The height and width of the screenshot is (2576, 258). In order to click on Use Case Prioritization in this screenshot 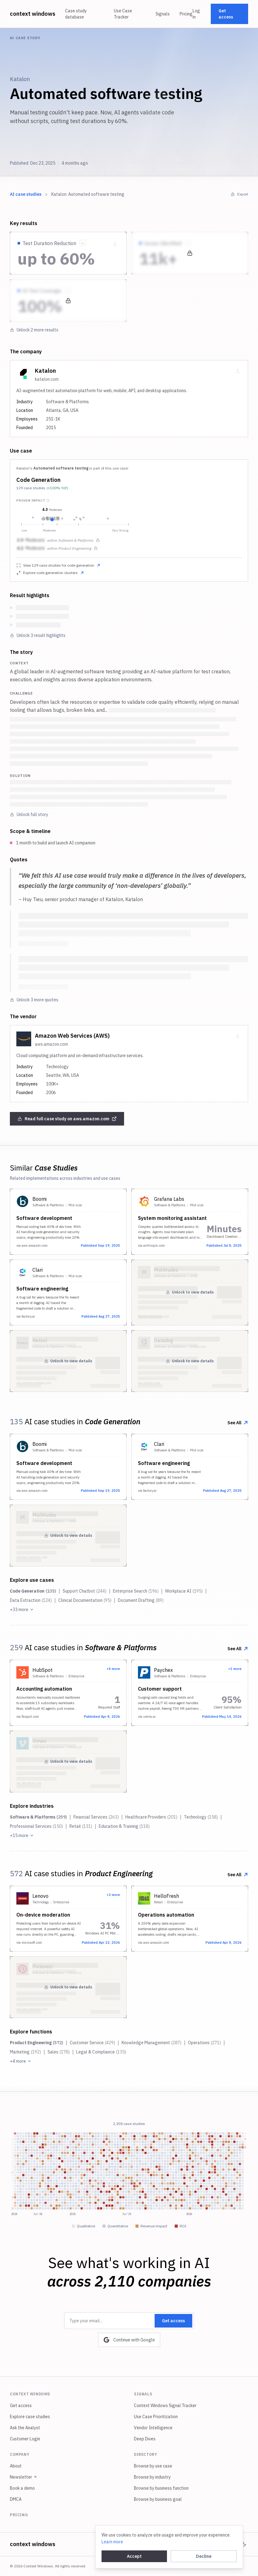, I will do `click(156, 2416)`.